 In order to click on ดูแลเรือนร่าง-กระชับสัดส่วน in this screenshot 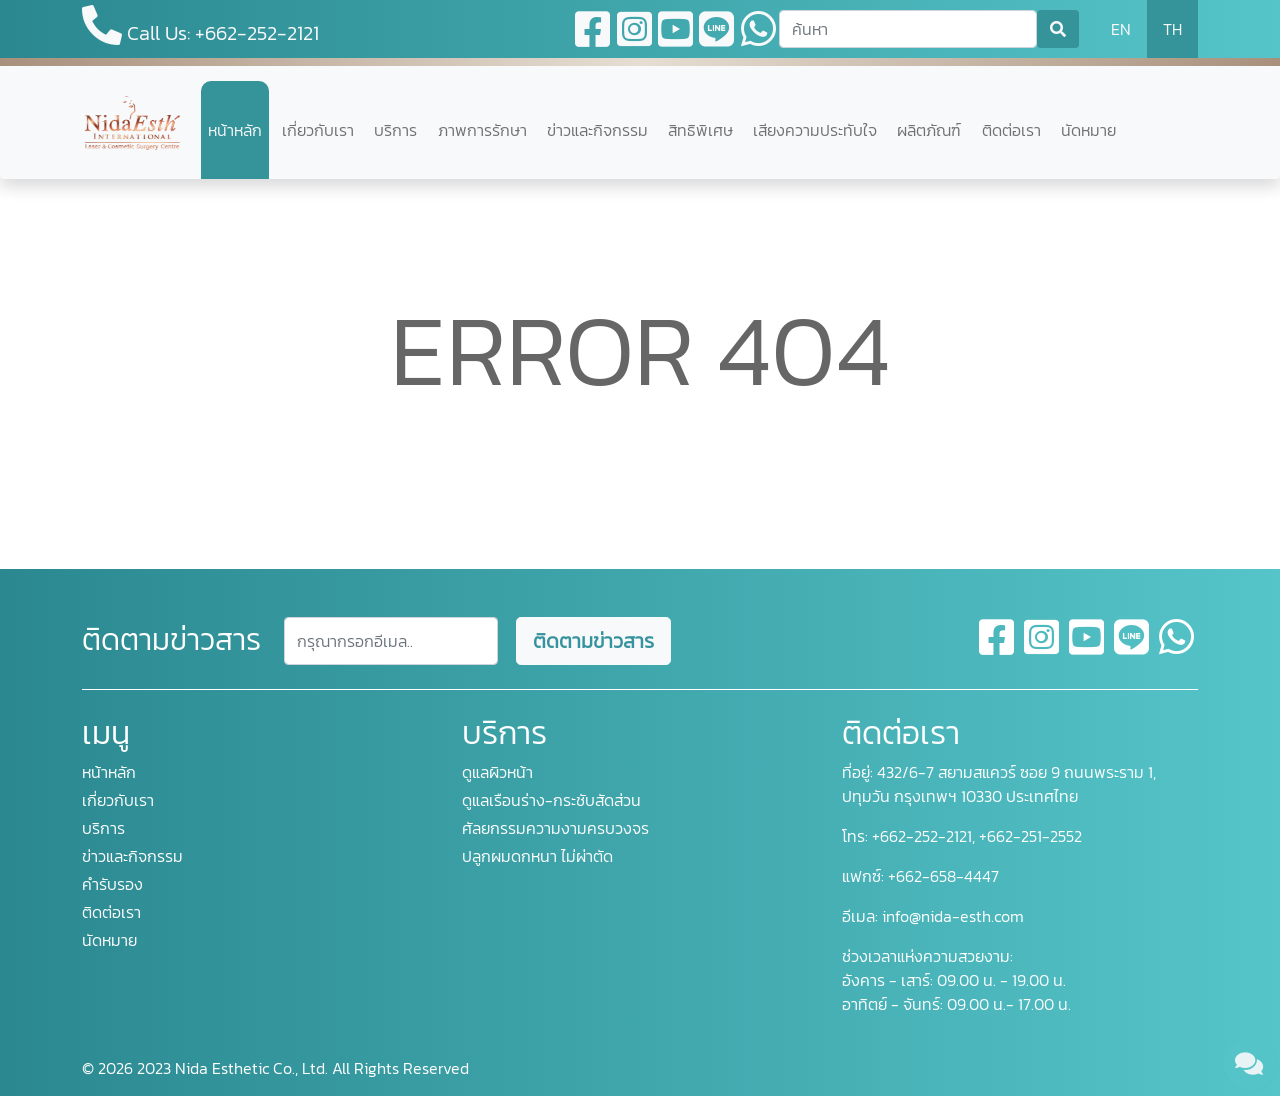, I will do `click(551, 800)`.